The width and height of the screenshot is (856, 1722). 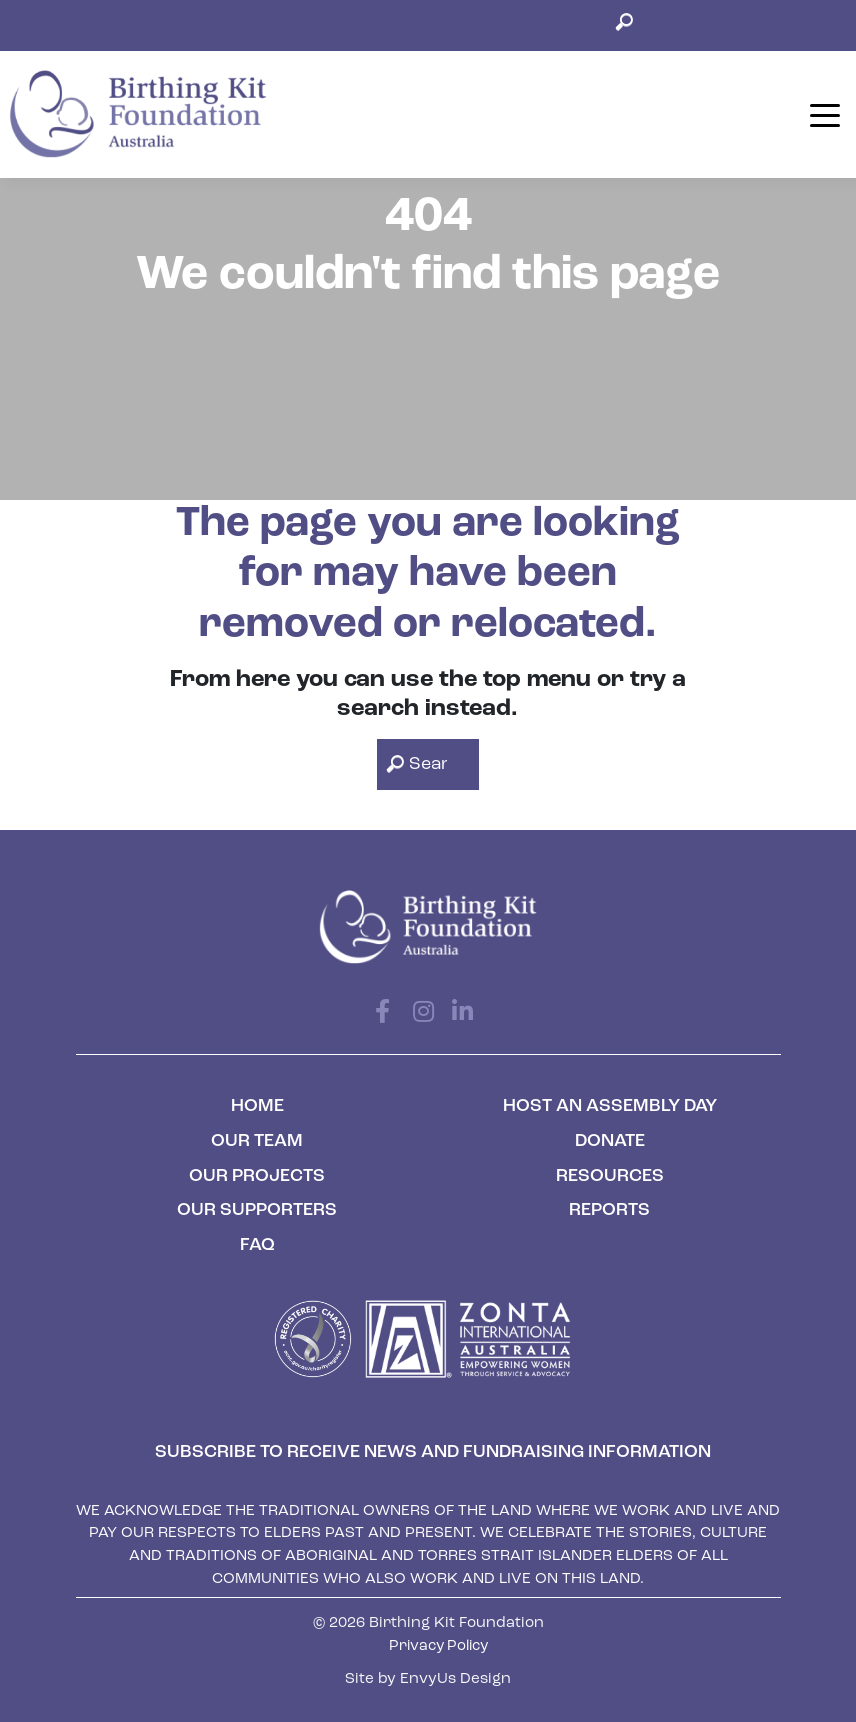 I want to click on EnvyUs Design, so click(x=455, y=1679).